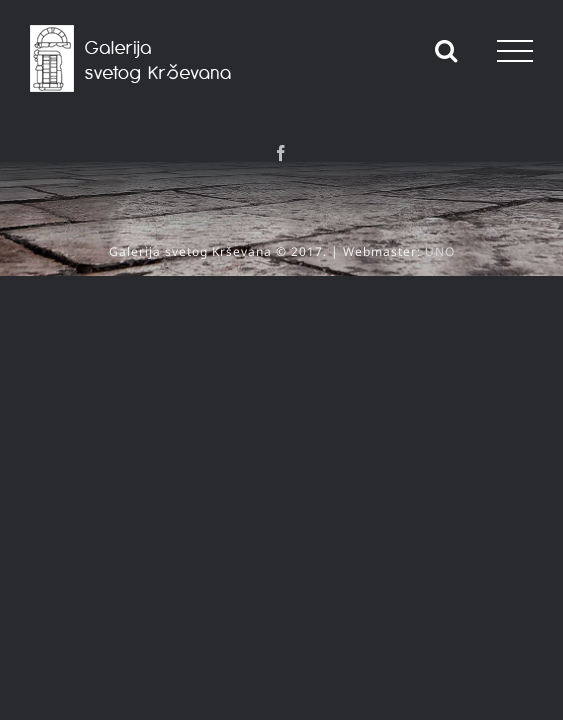  Describe the element at coordinates (515, 51) in the screenshot. I see `[Toggle Menu]` at that location.